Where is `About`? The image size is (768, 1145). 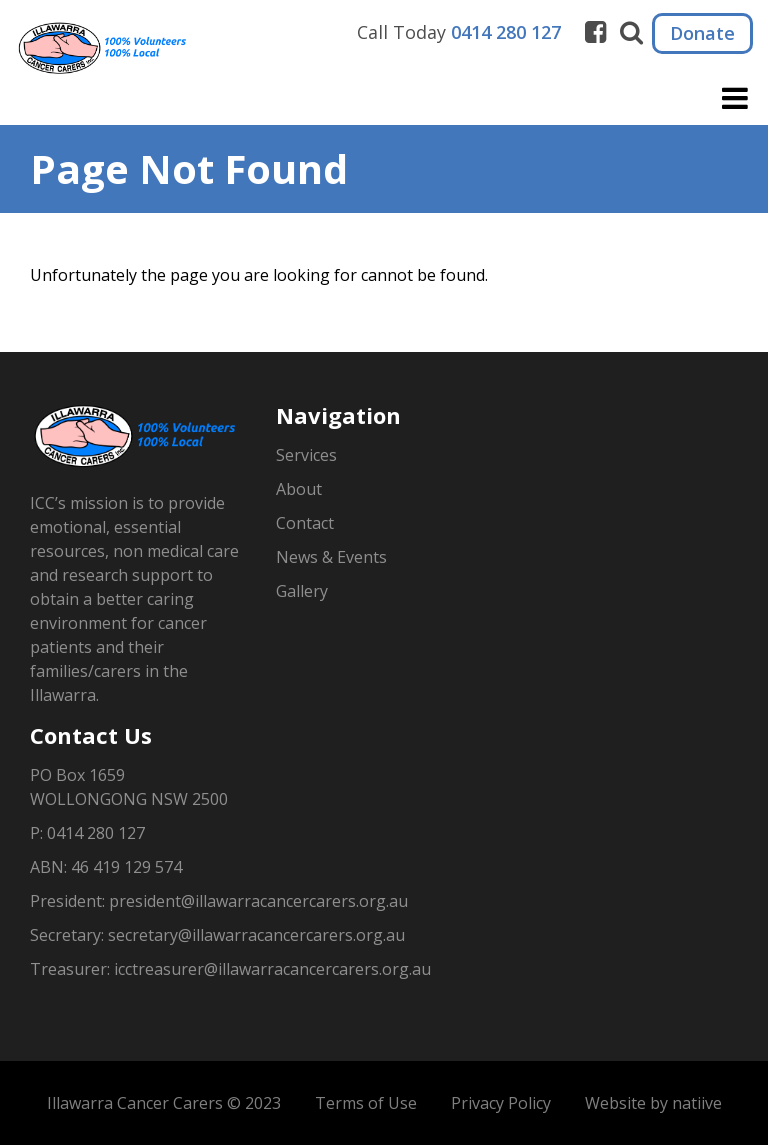 About is located at coordinates (299, 489).